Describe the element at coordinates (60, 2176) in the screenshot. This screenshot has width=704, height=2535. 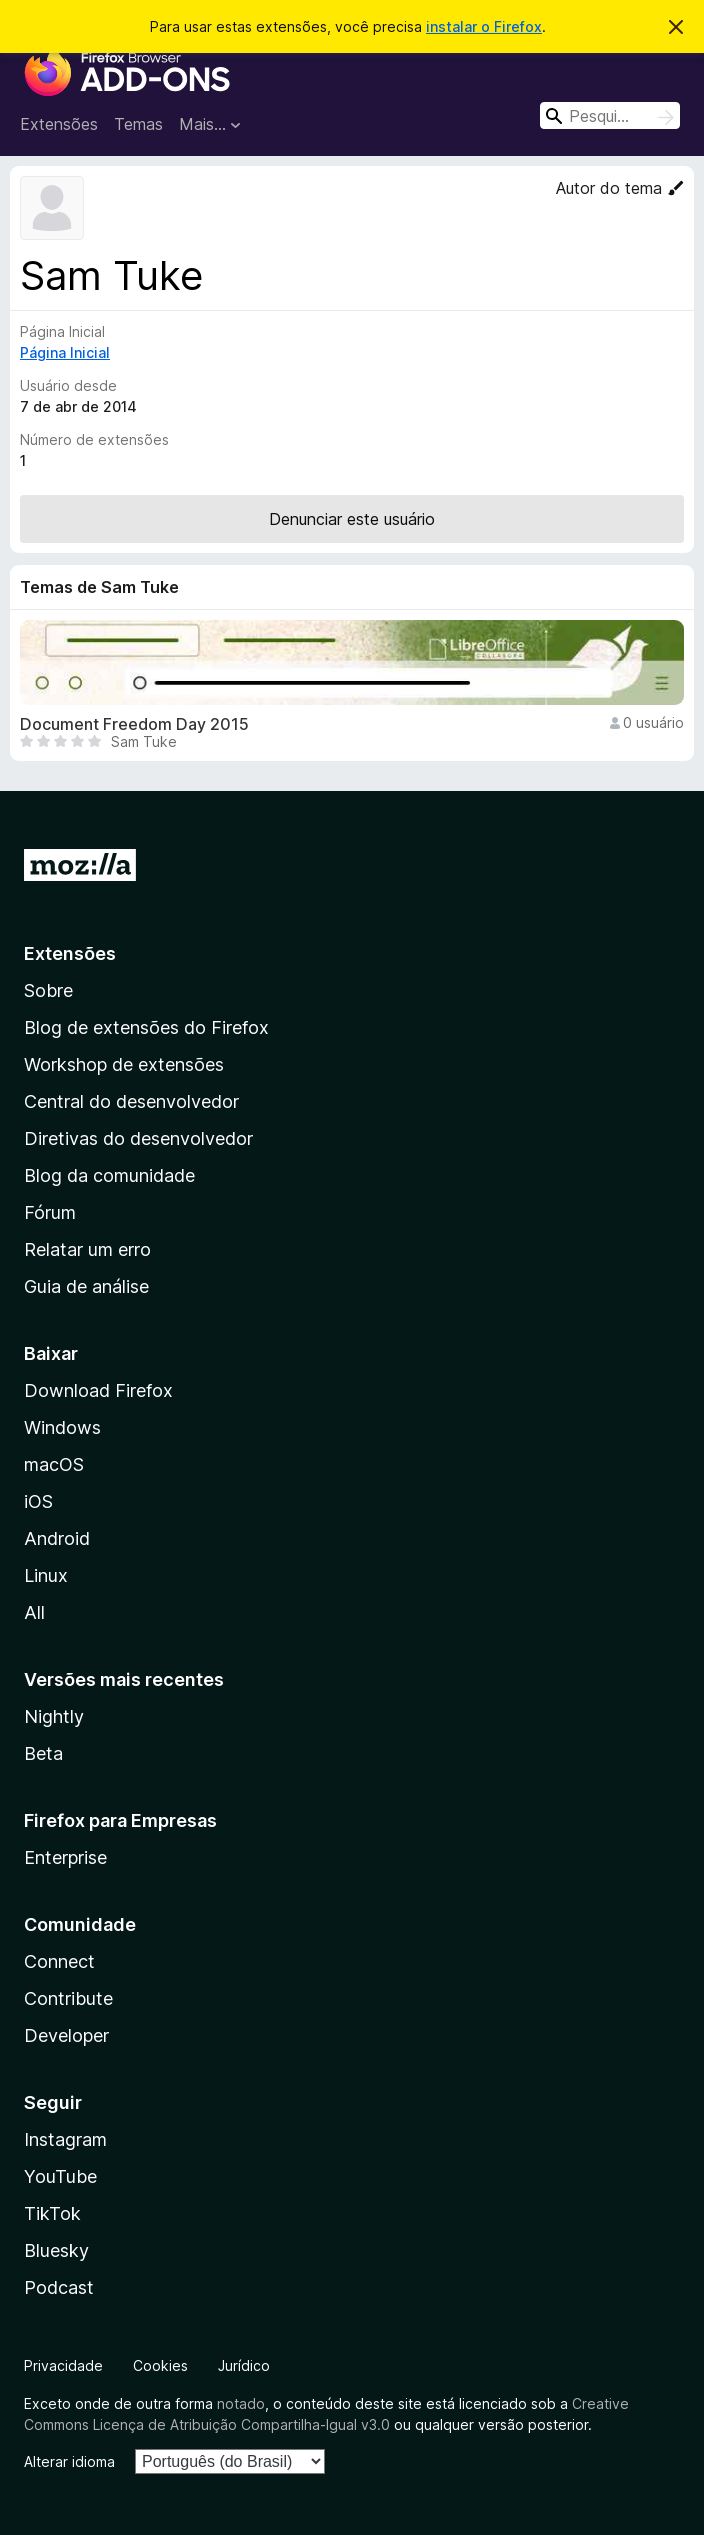
I see `YouTube` at that location.